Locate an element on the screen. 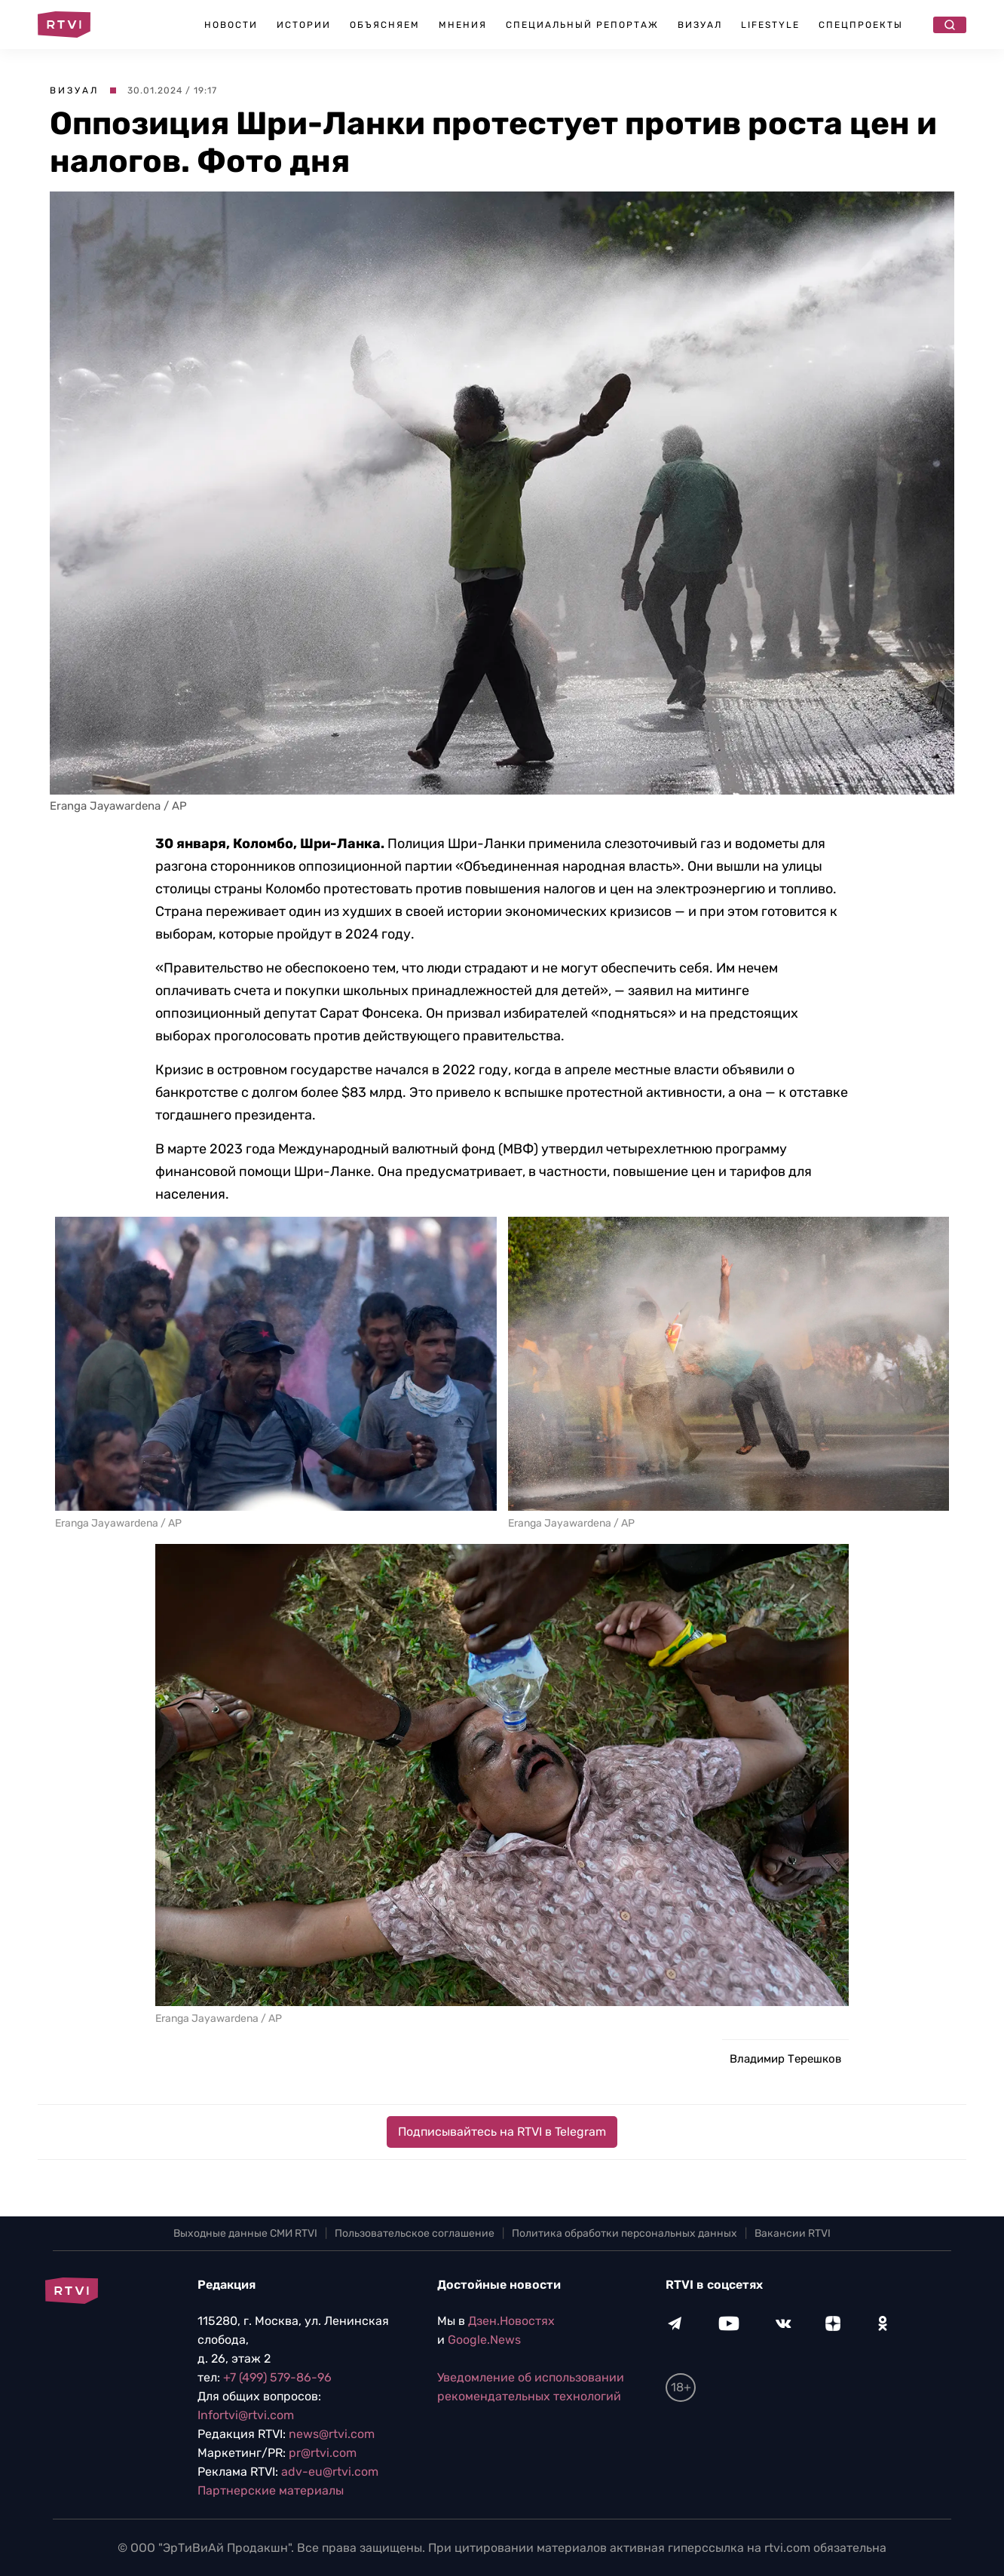 The image size is (1004, 2576). Спецпроекты is located at coordinates (861, 25).